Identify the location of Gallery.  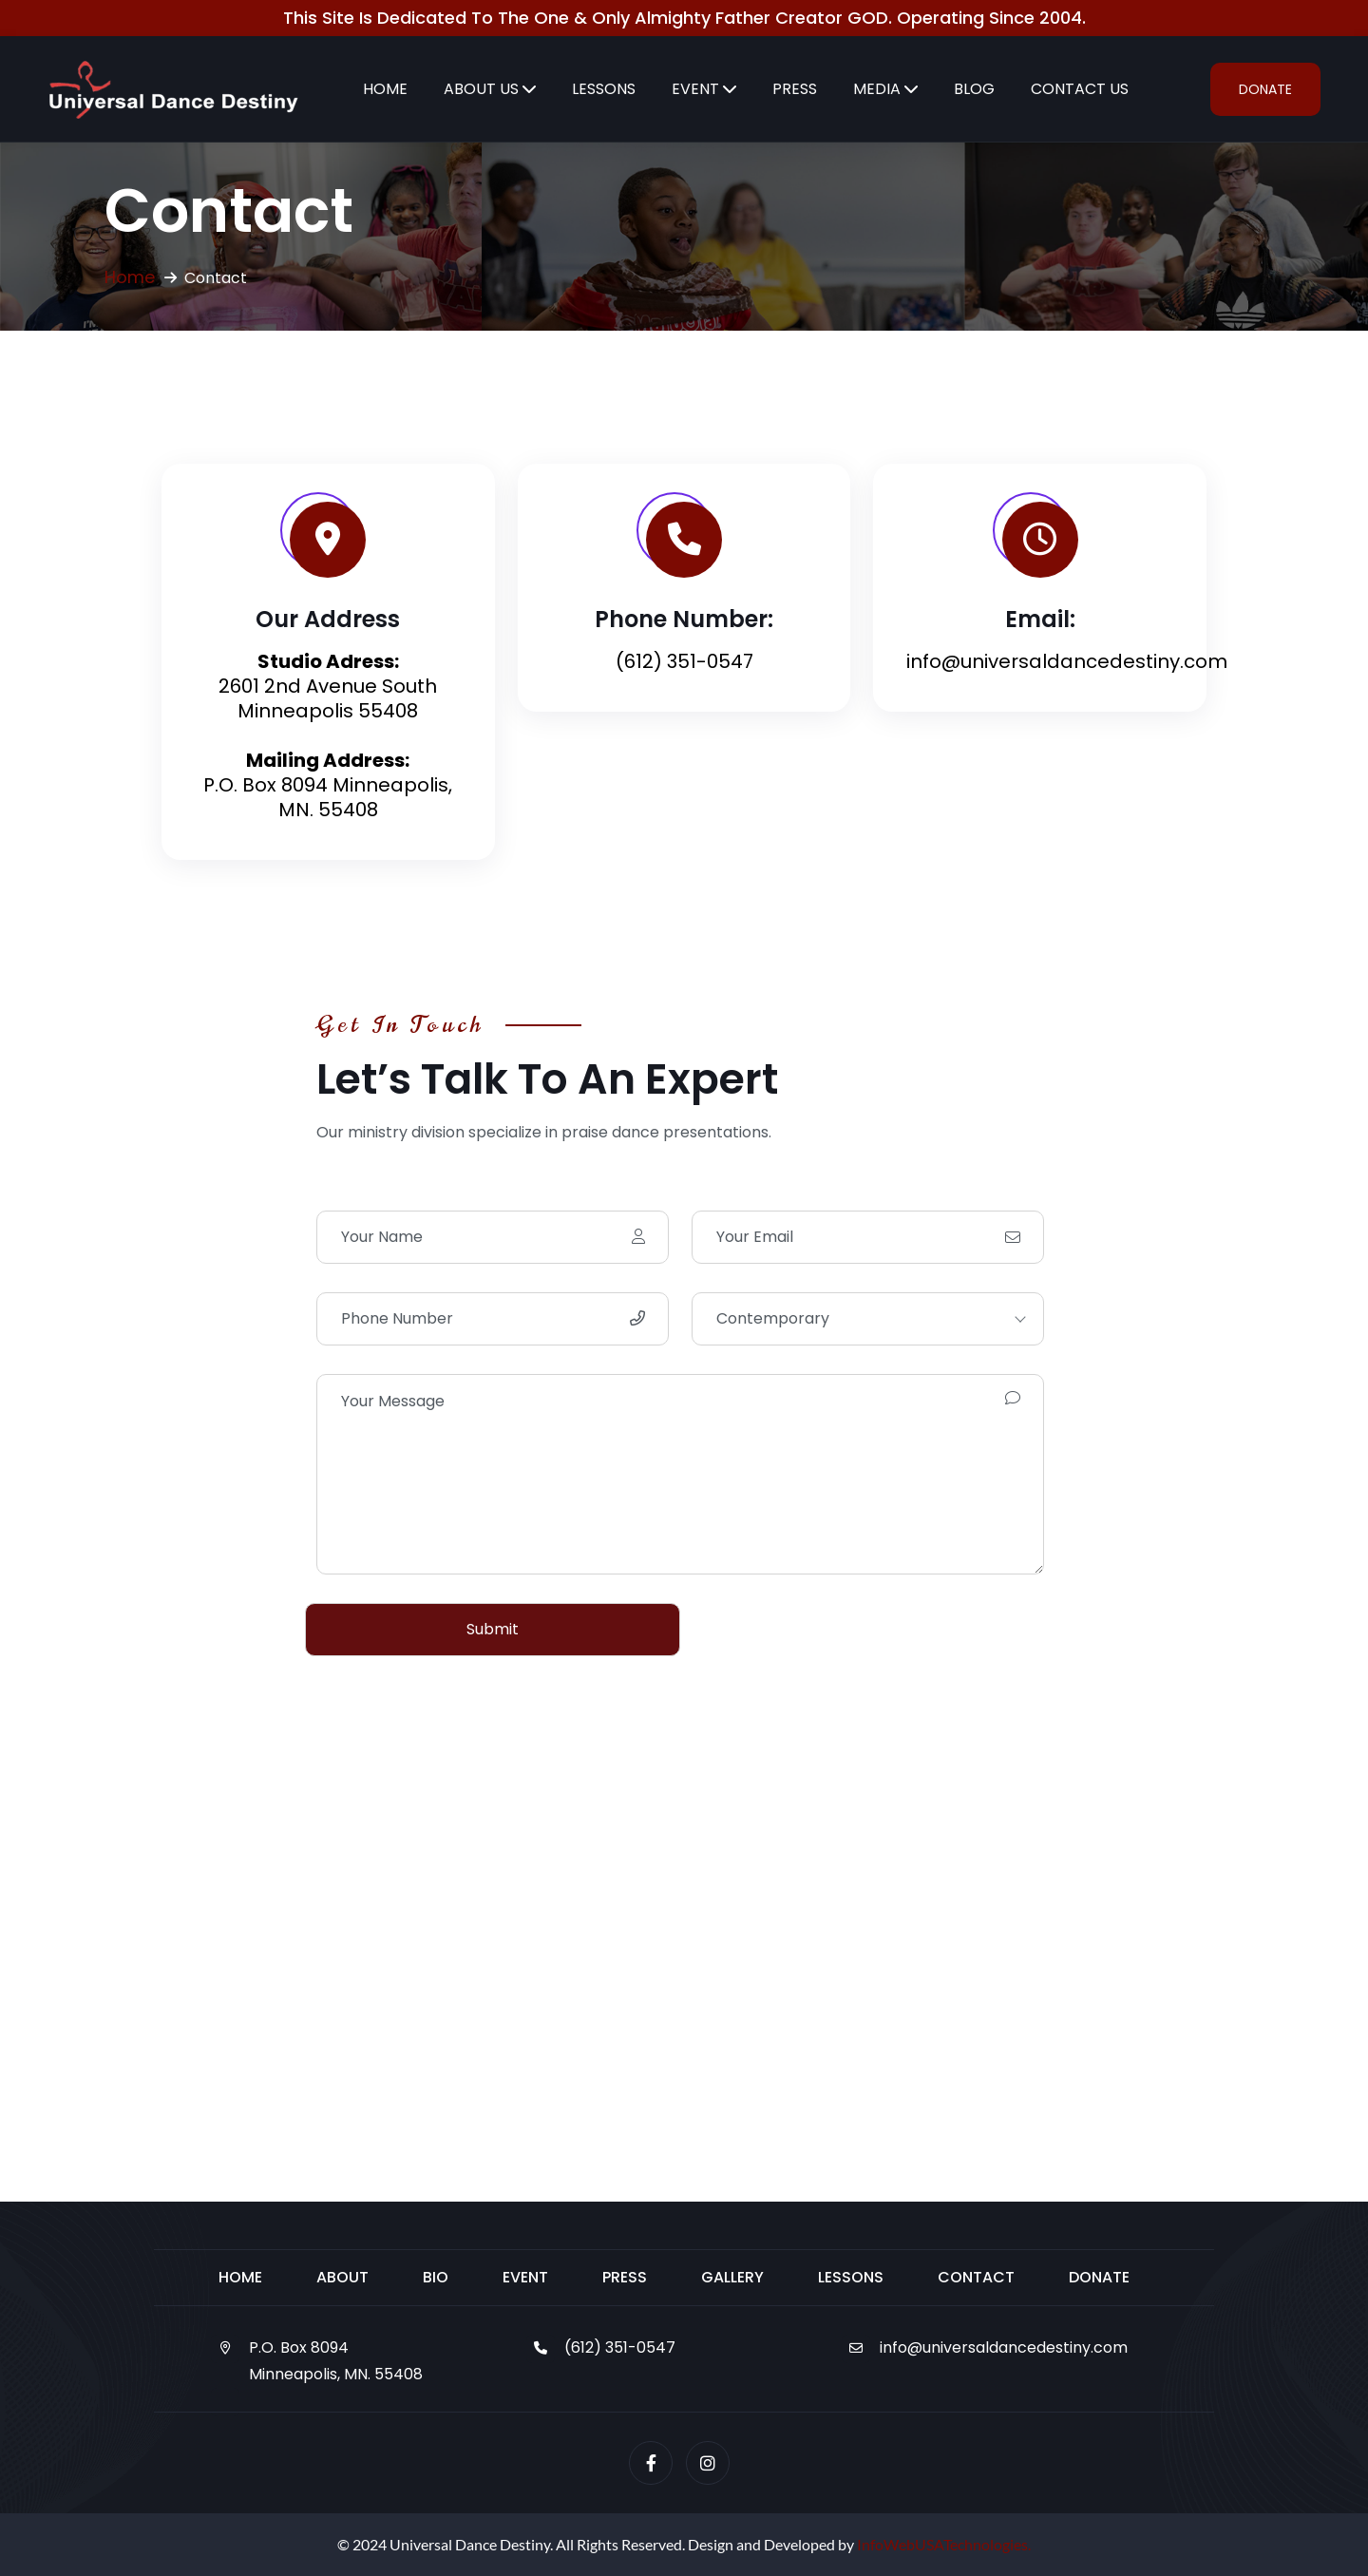
(732, 2277).